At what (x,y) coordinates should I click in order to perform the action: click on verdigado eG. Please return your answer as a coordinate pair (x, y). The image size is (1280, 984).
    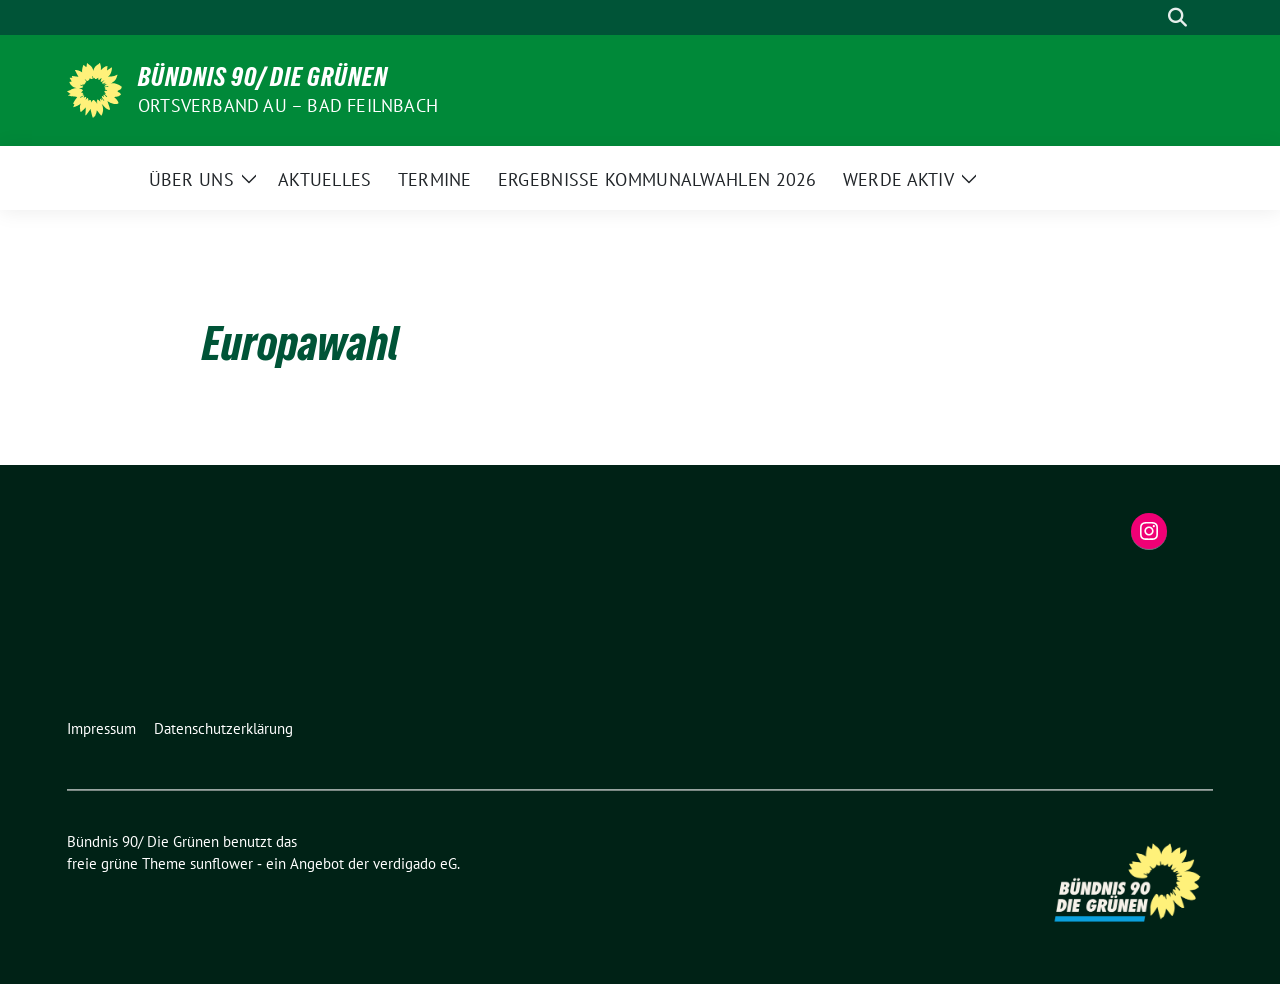
    Looking at the image, I should click on (415, 863).